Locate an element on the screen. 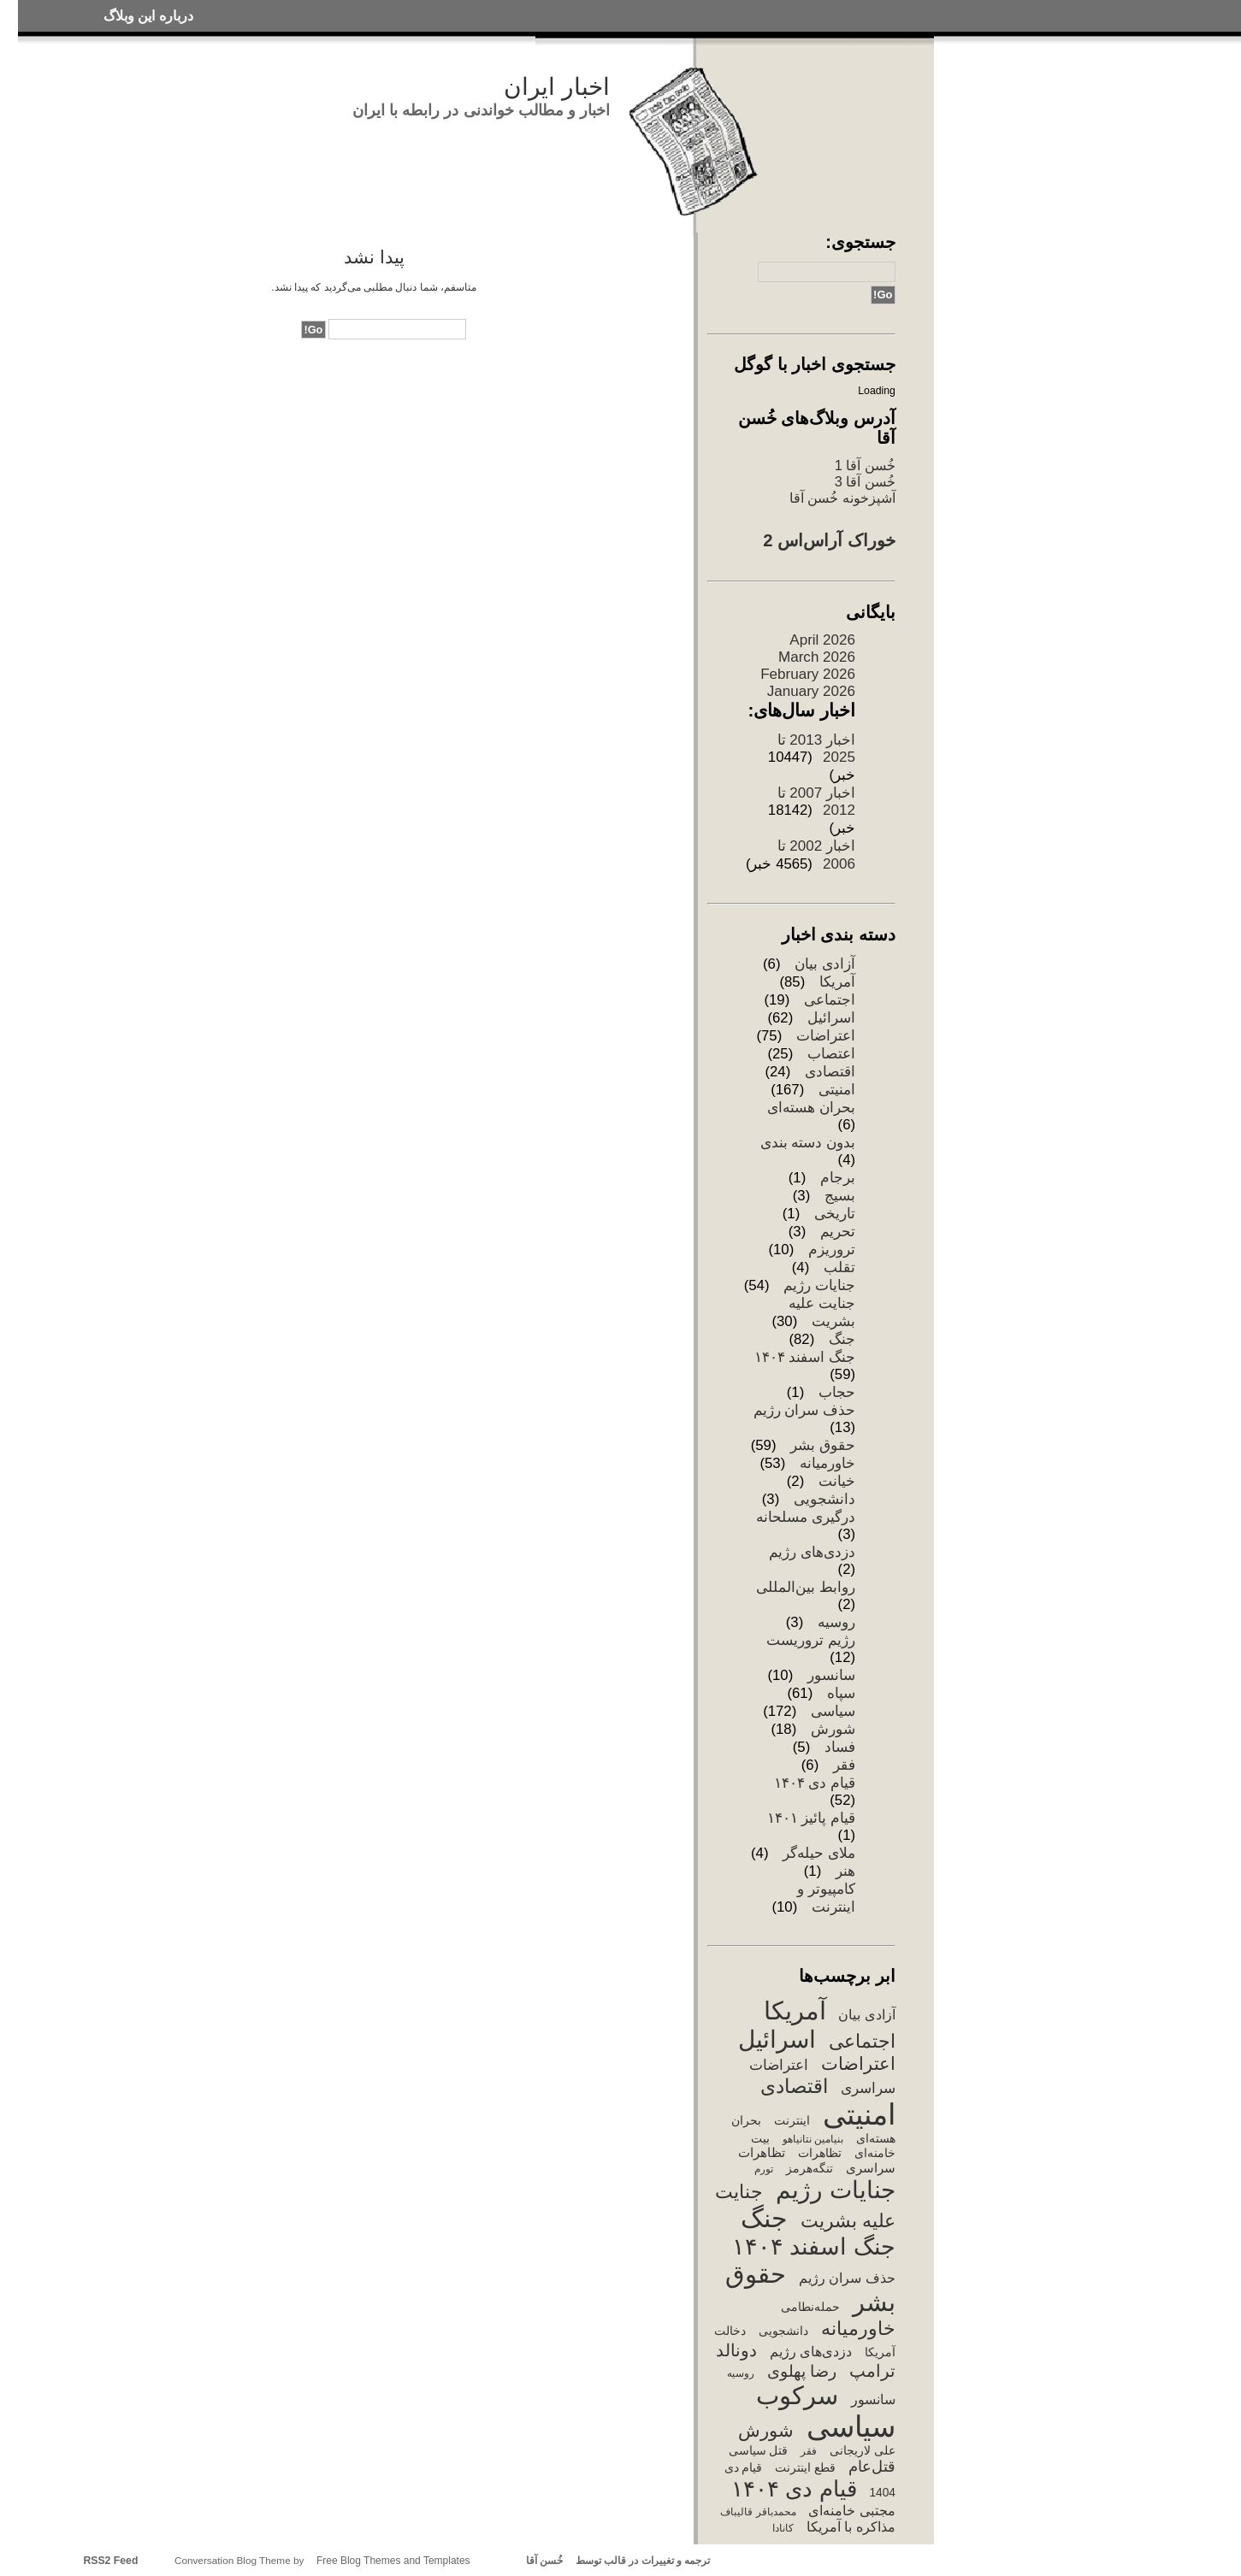  سرکوب [سرکوب (67 items)] is located at coordinates (797, 2395).